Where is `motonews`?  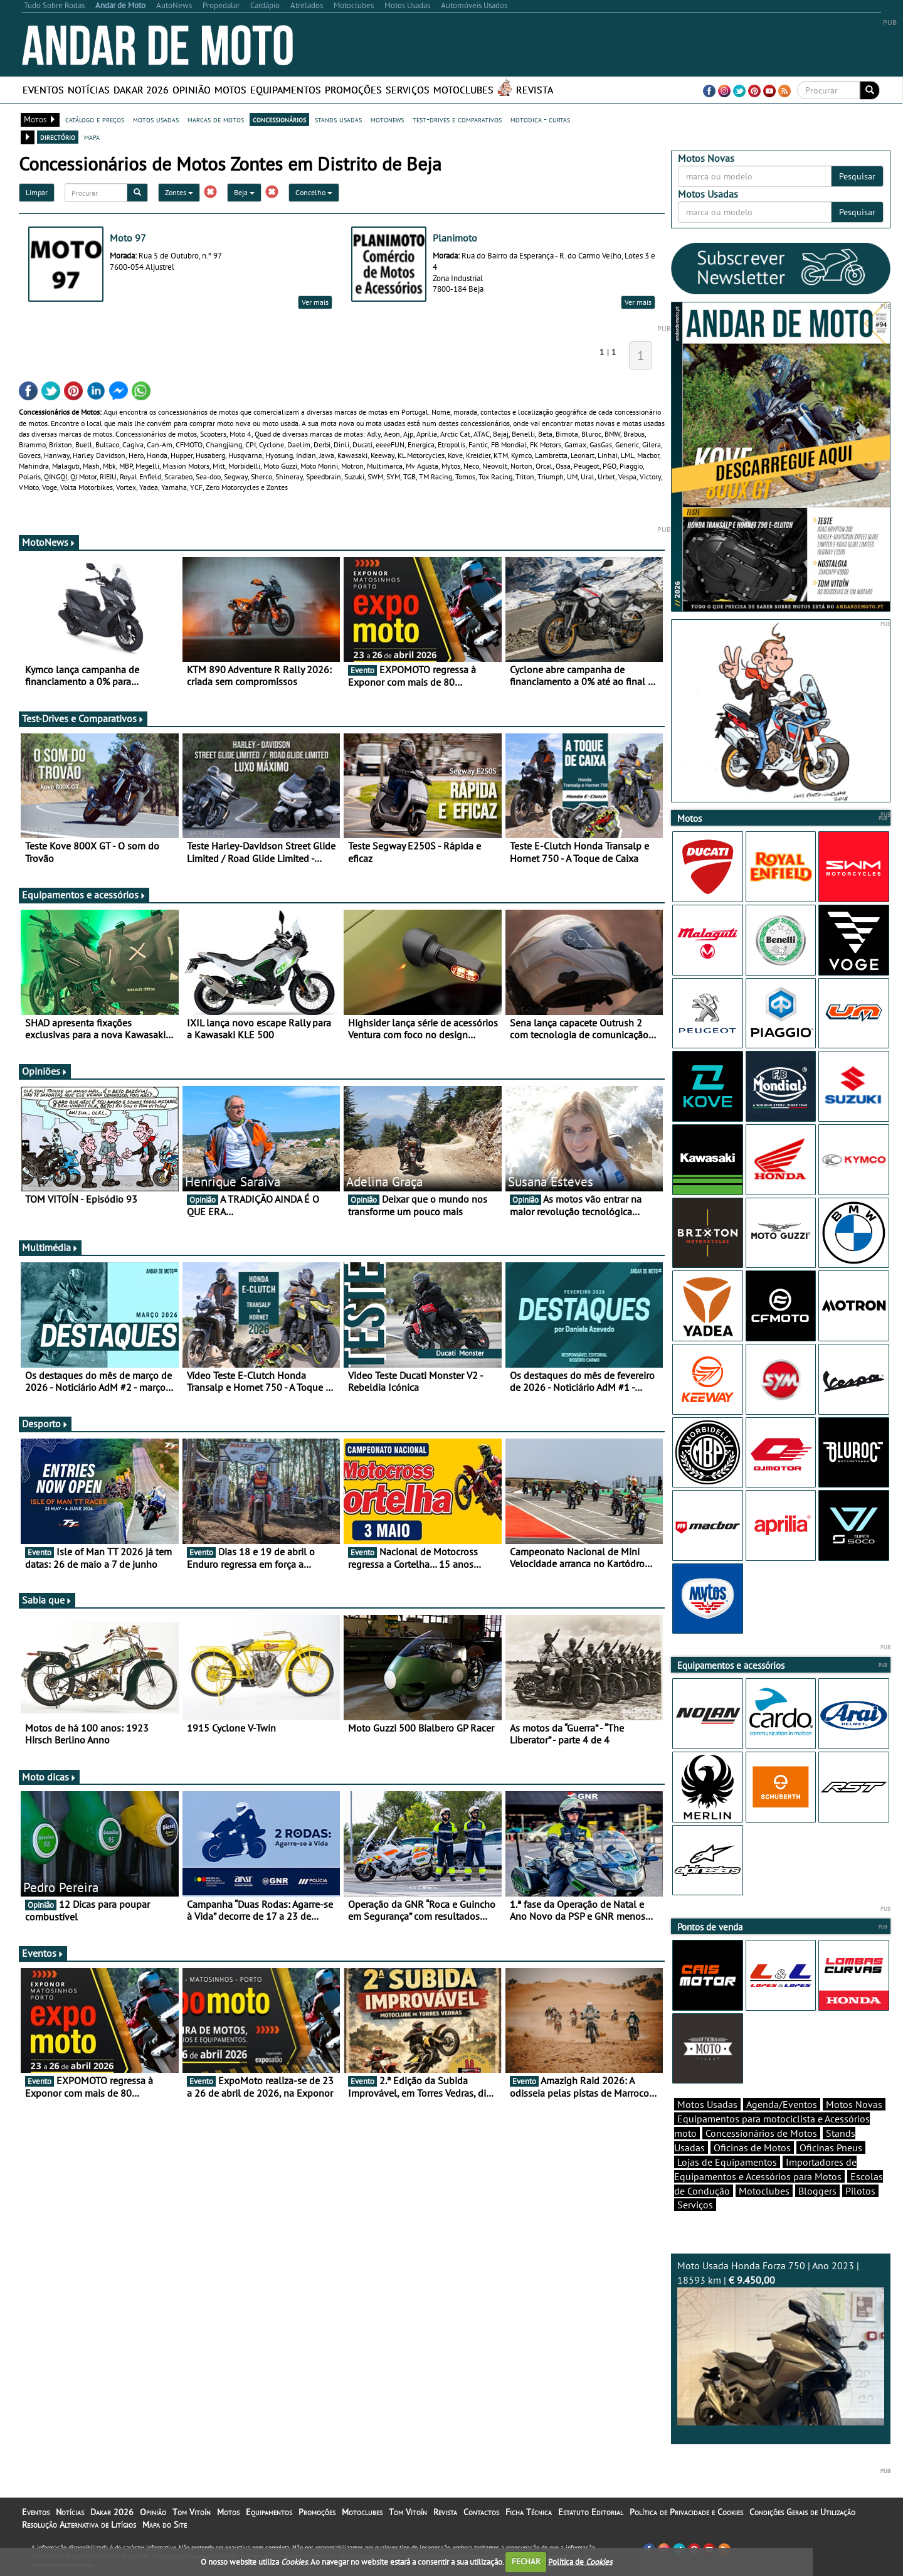 motonews is located at coordinates (387, 119).